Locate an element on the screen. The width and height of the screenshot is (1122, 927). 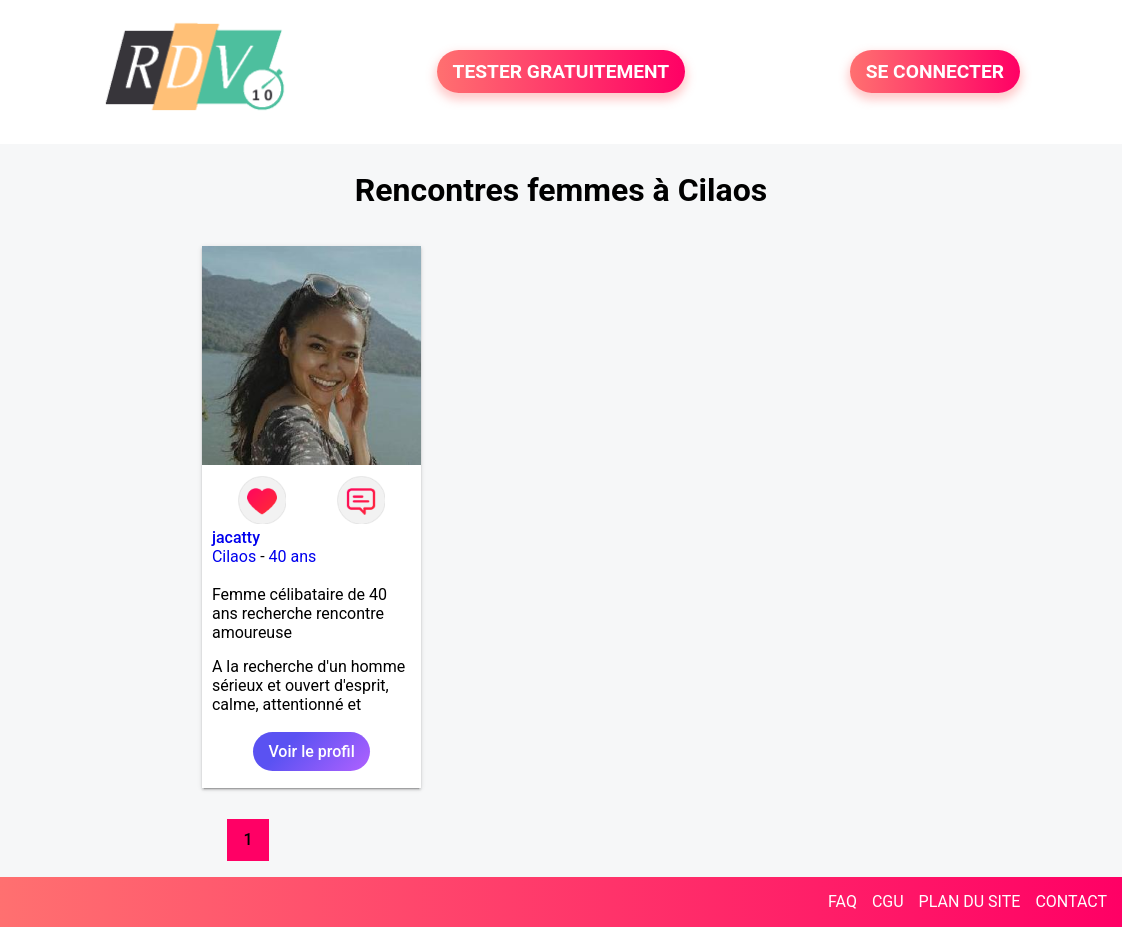
Cilaos is located at coordinates (234, 556).